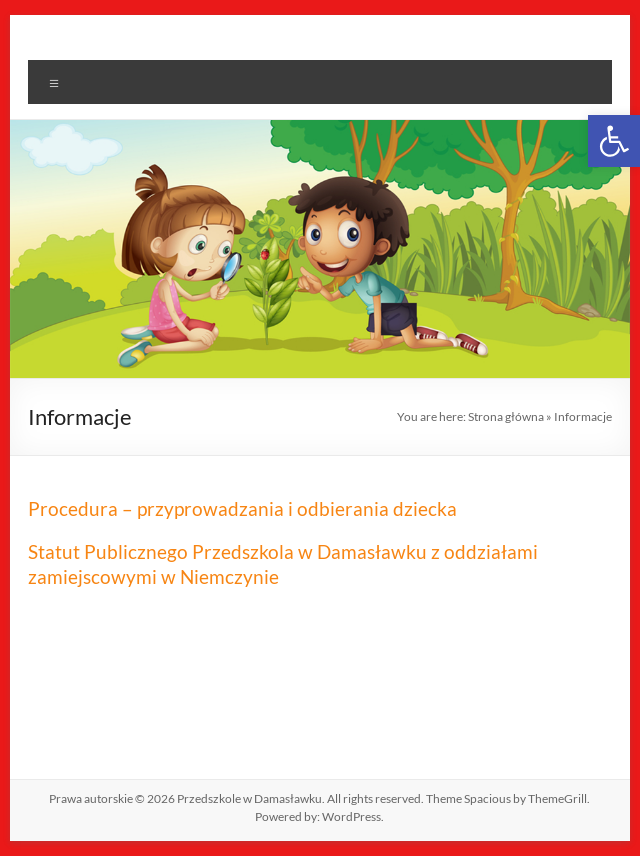  What do you see at coordinates (614, 141) in the screenshot?
I see `[link]` at bounding box center [614, 141].